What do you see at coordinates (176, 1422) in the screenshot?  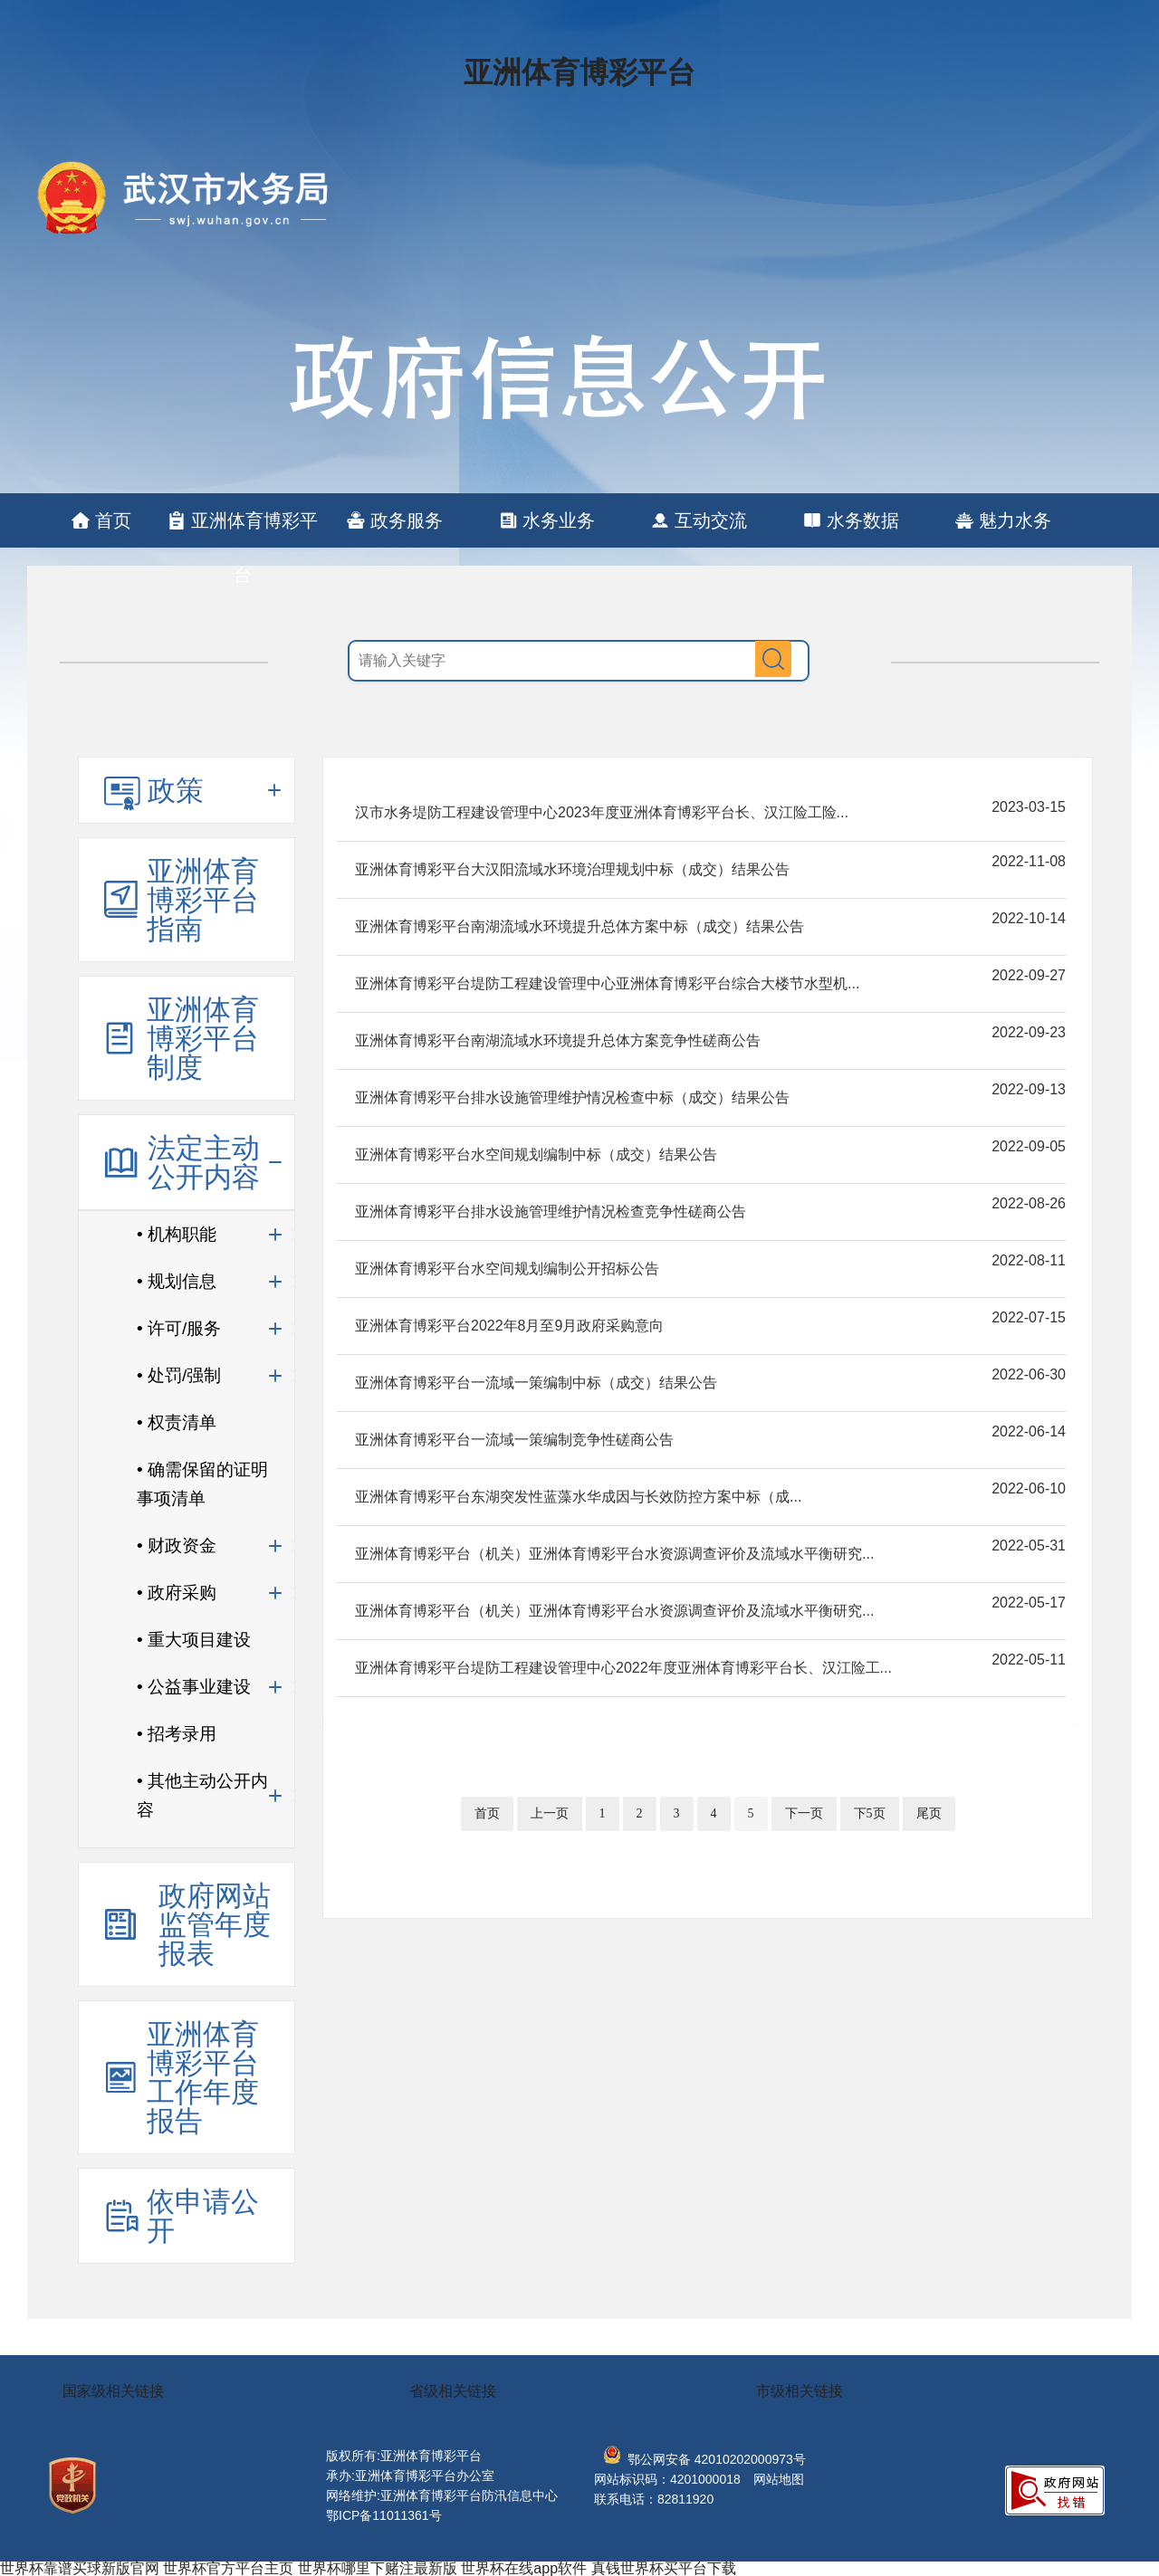 I see `• 权责清单` at bounding box center [176, 1422].